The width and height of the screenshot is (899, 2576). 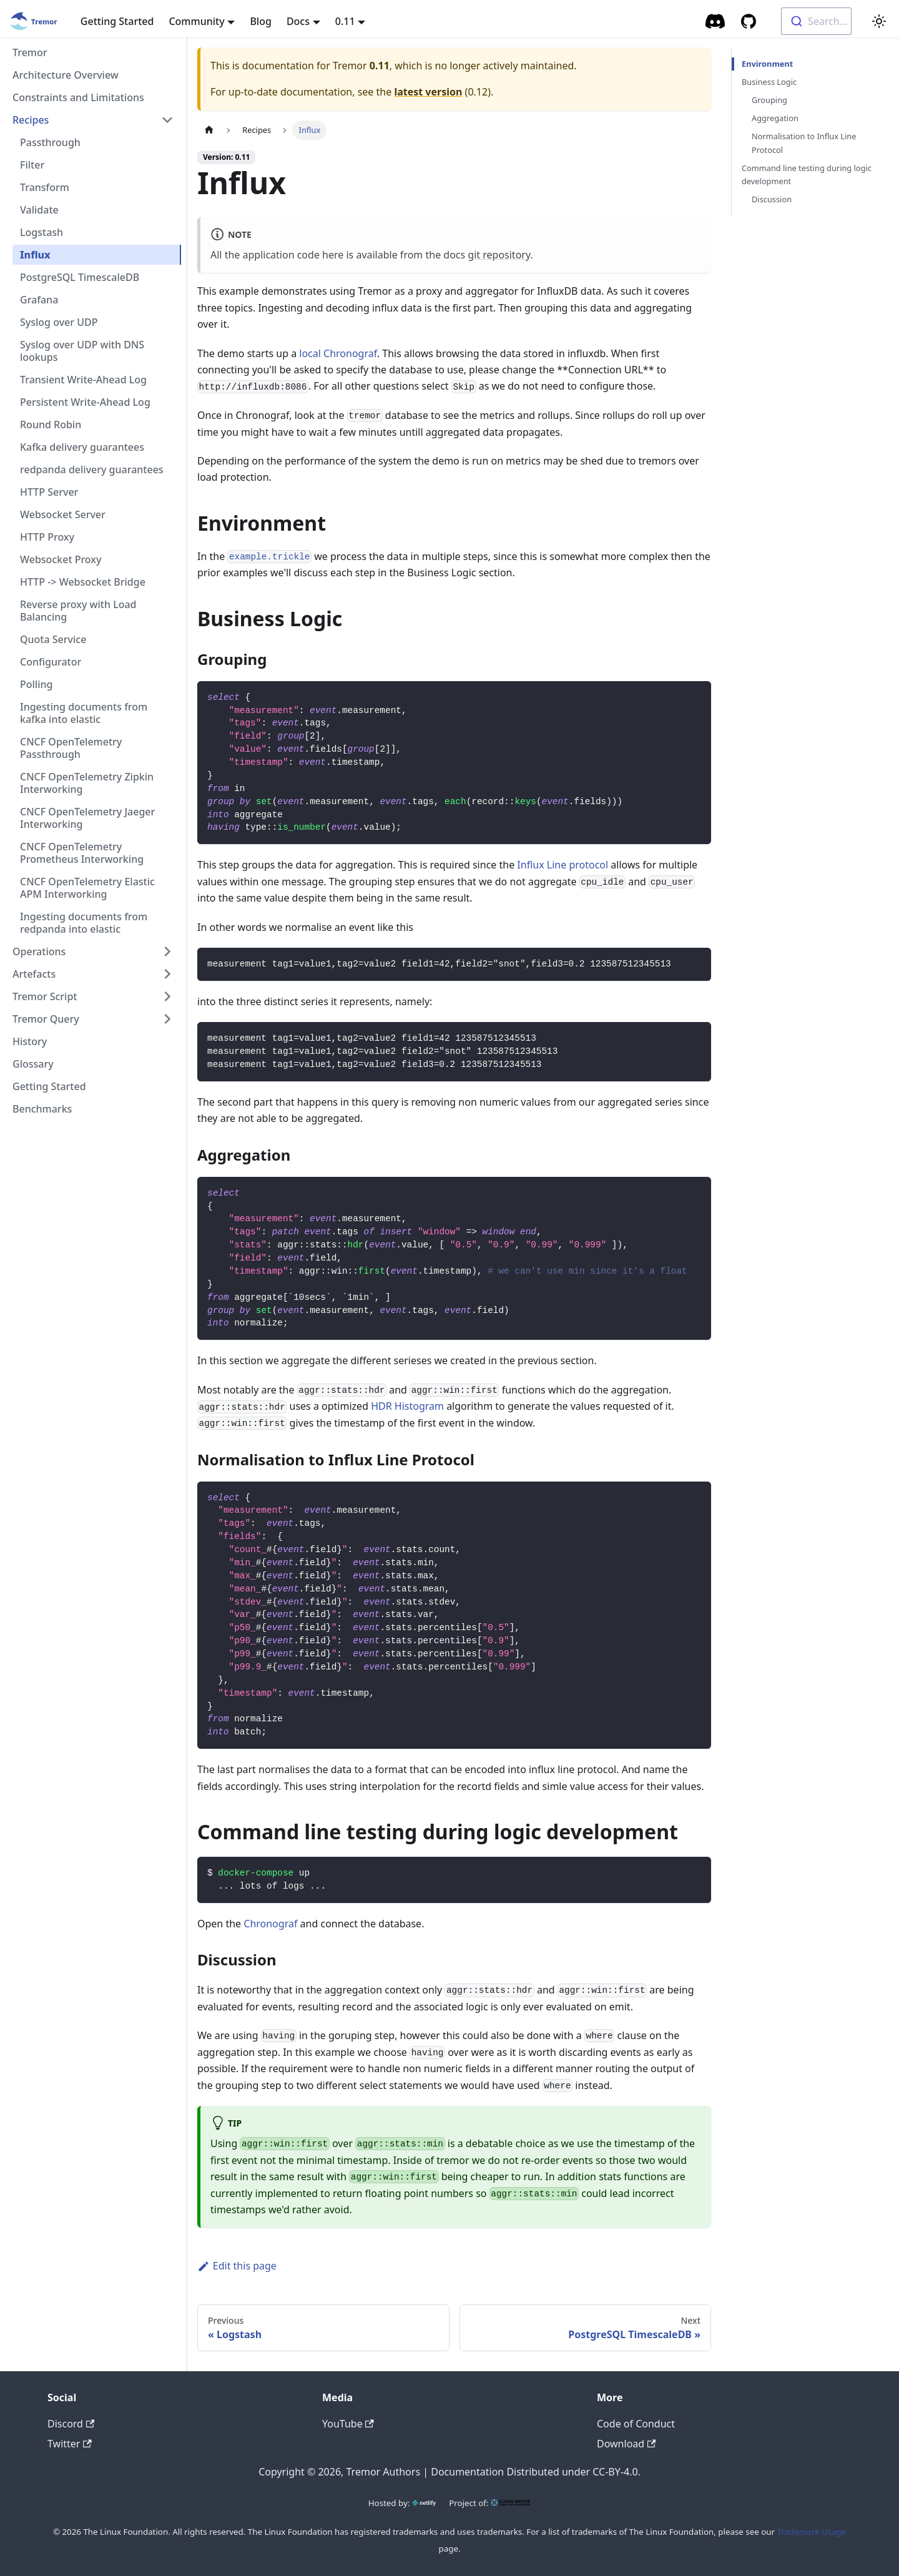 What do you see at coordinates (79, 277) in the screenshot?
I see `PostgreSQL TimescaleDB` at bounding box center [79, 277].